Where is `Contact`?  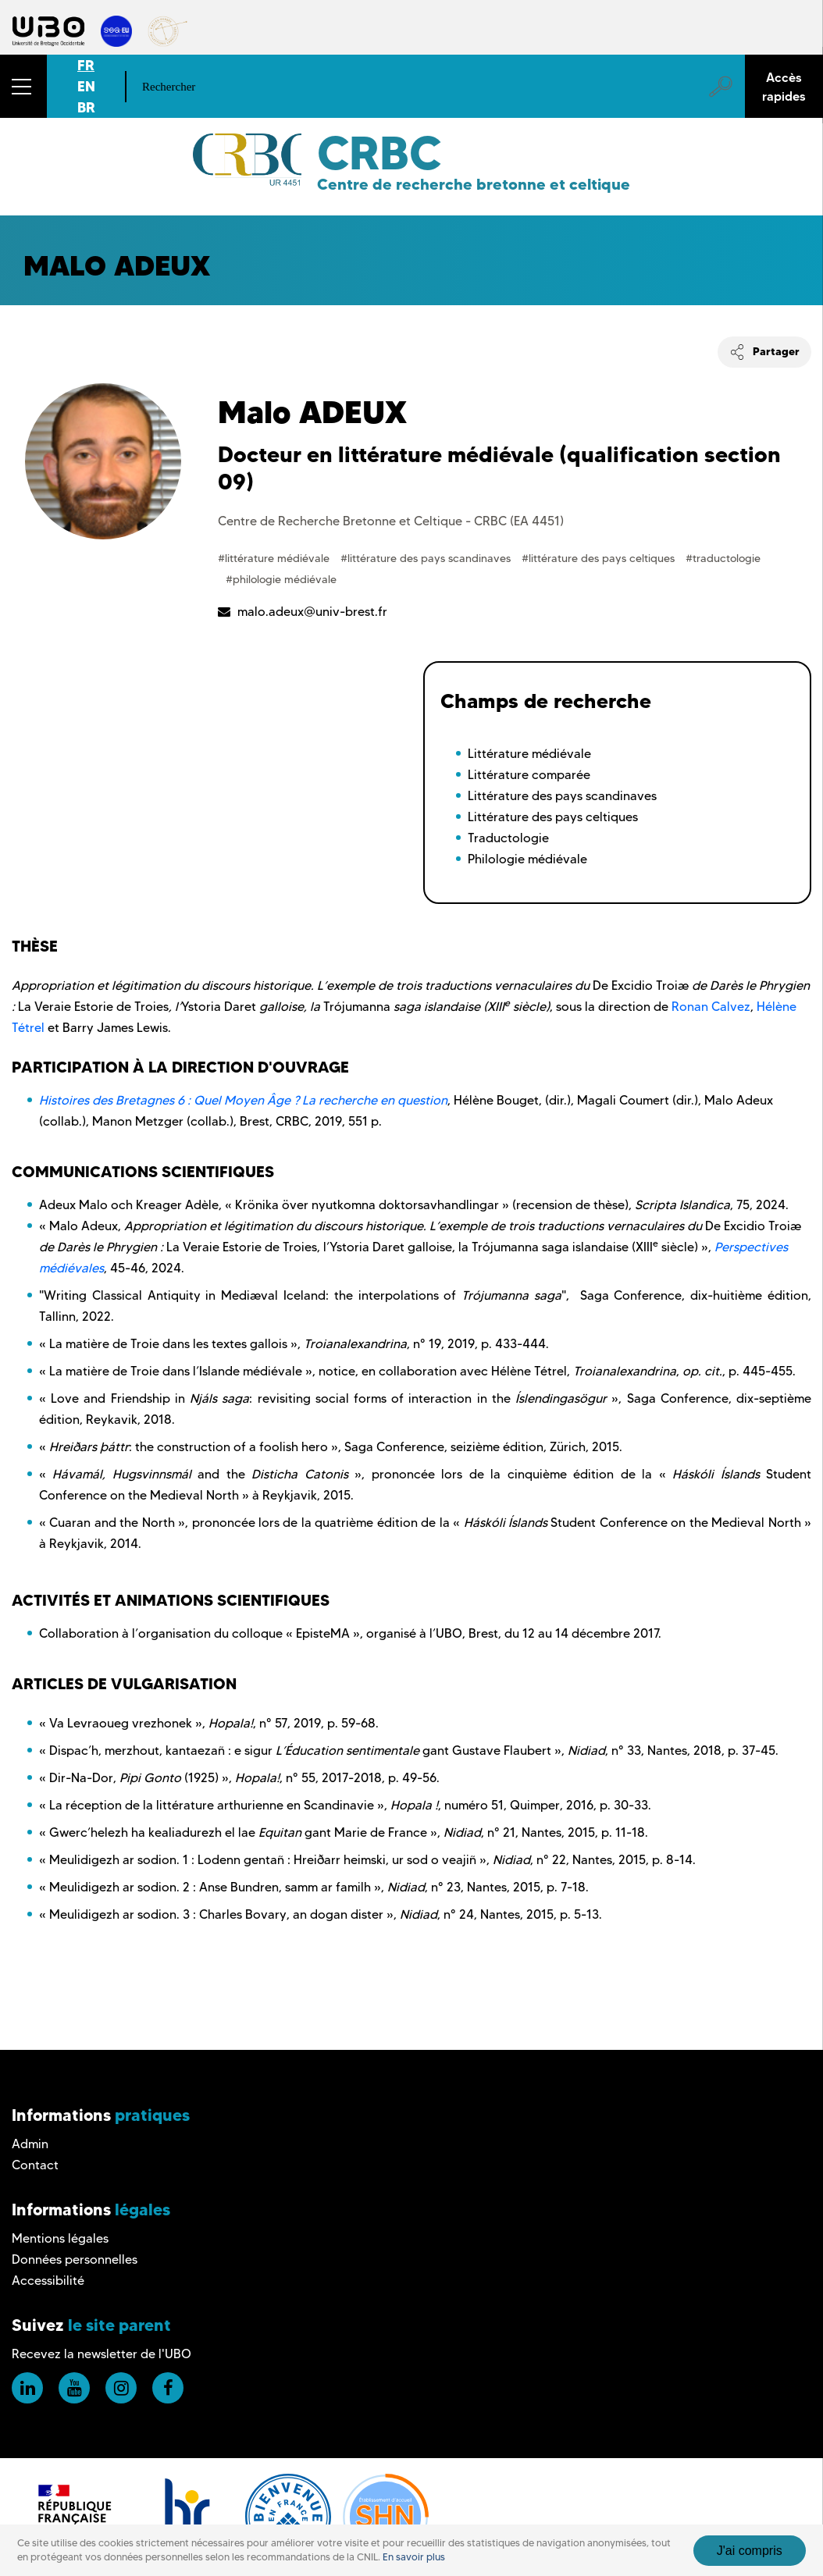
Contact is located at coordinates (35, 2165).